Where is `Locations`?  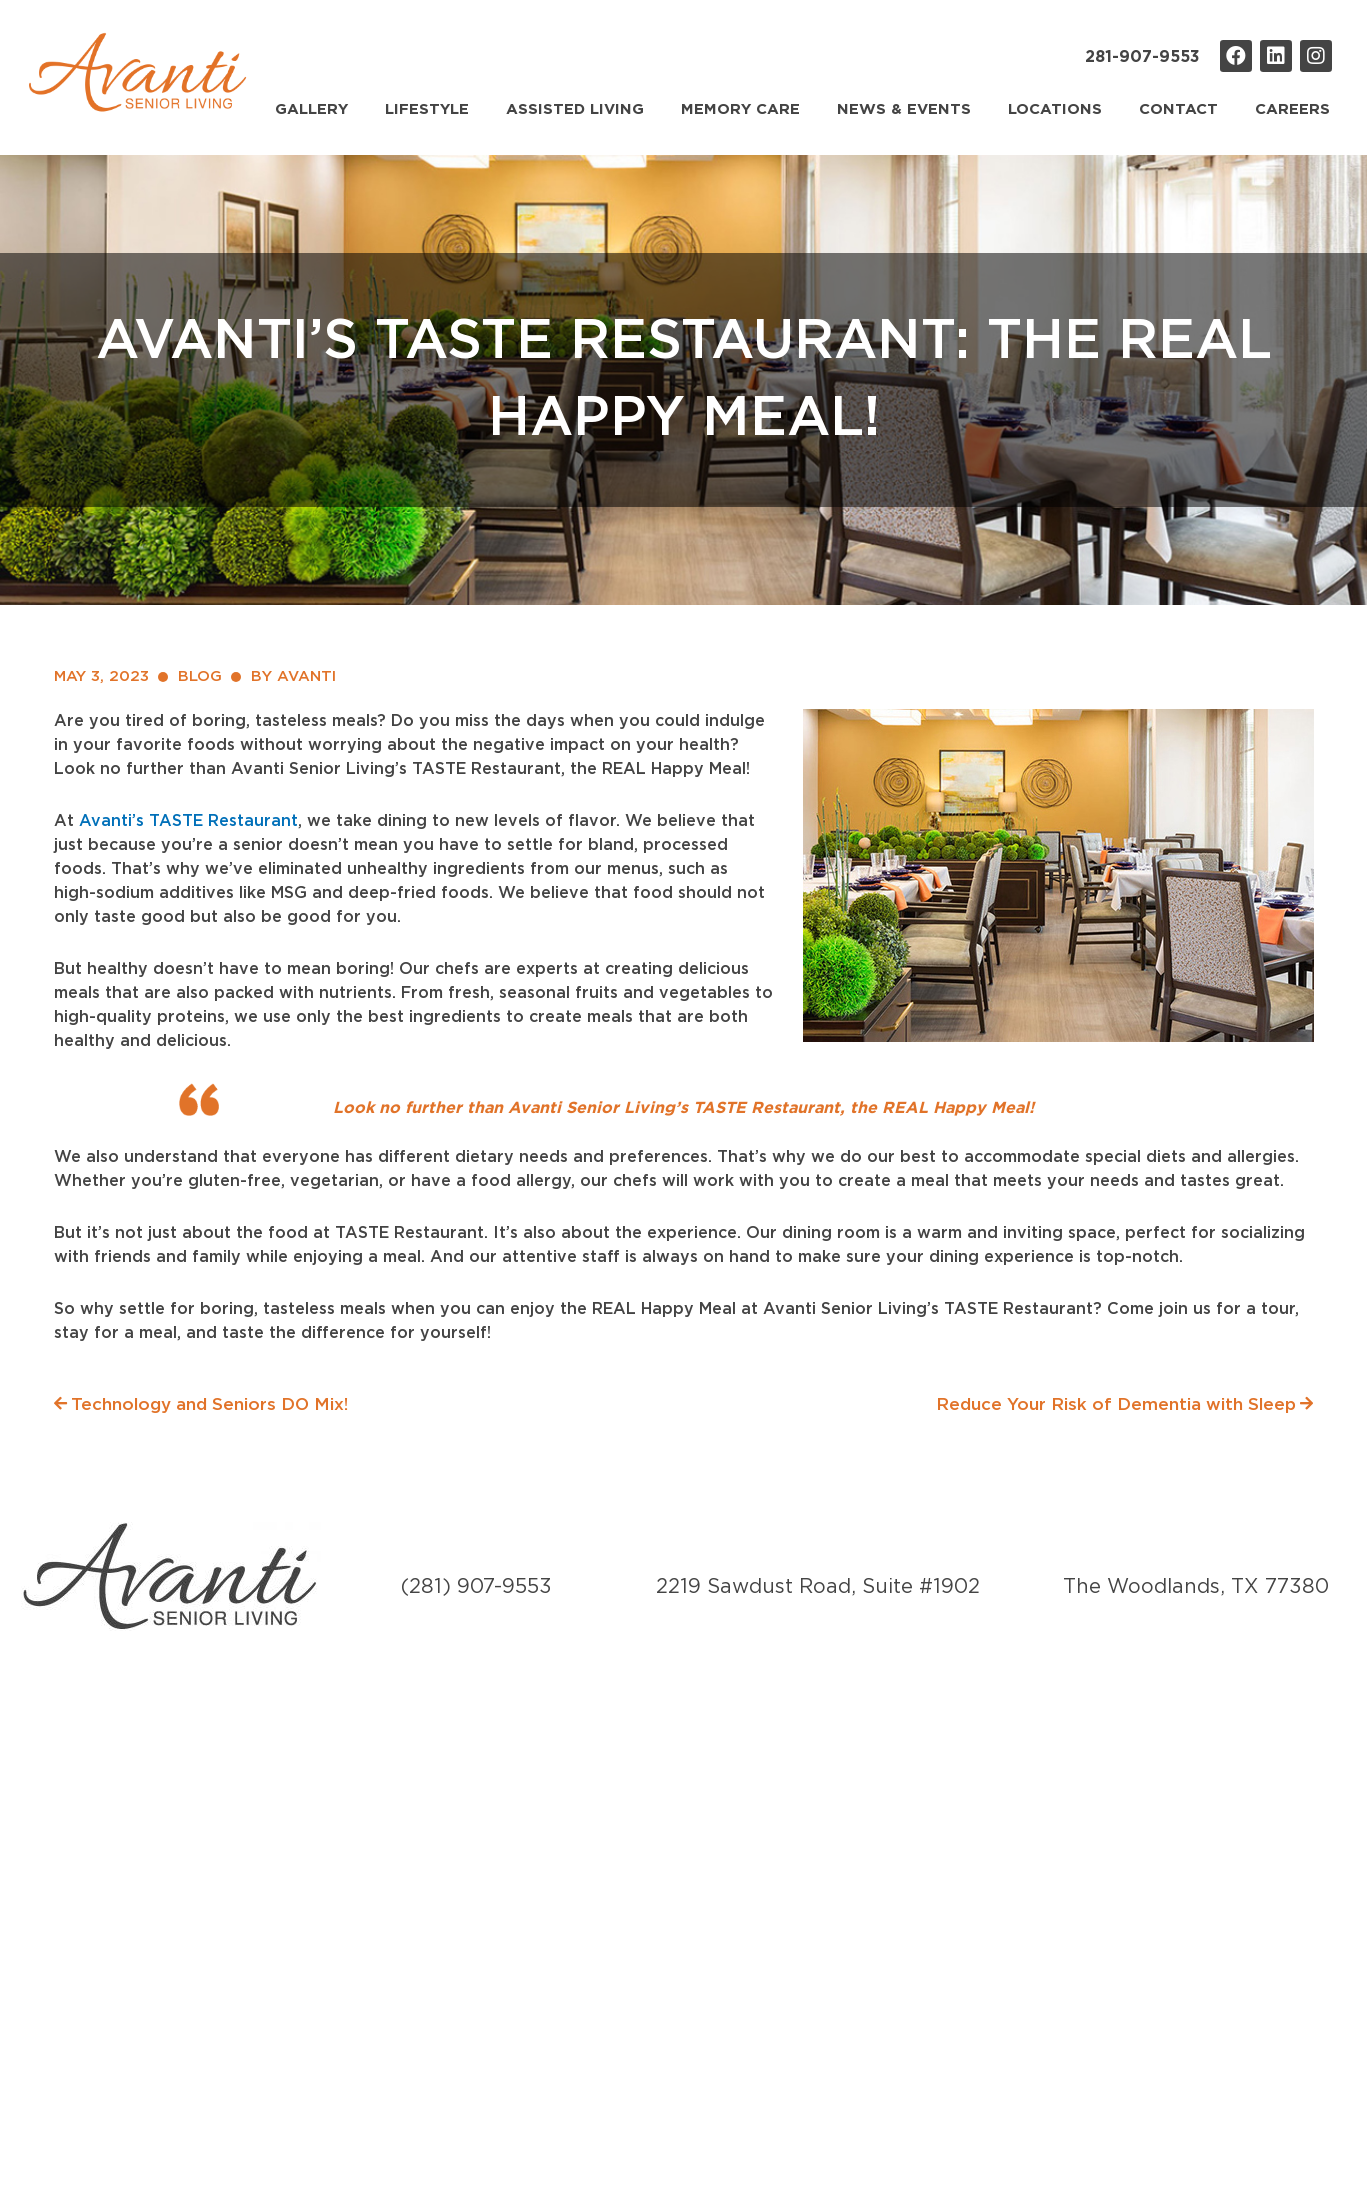
Locations is located at coordinates (1055, 109).